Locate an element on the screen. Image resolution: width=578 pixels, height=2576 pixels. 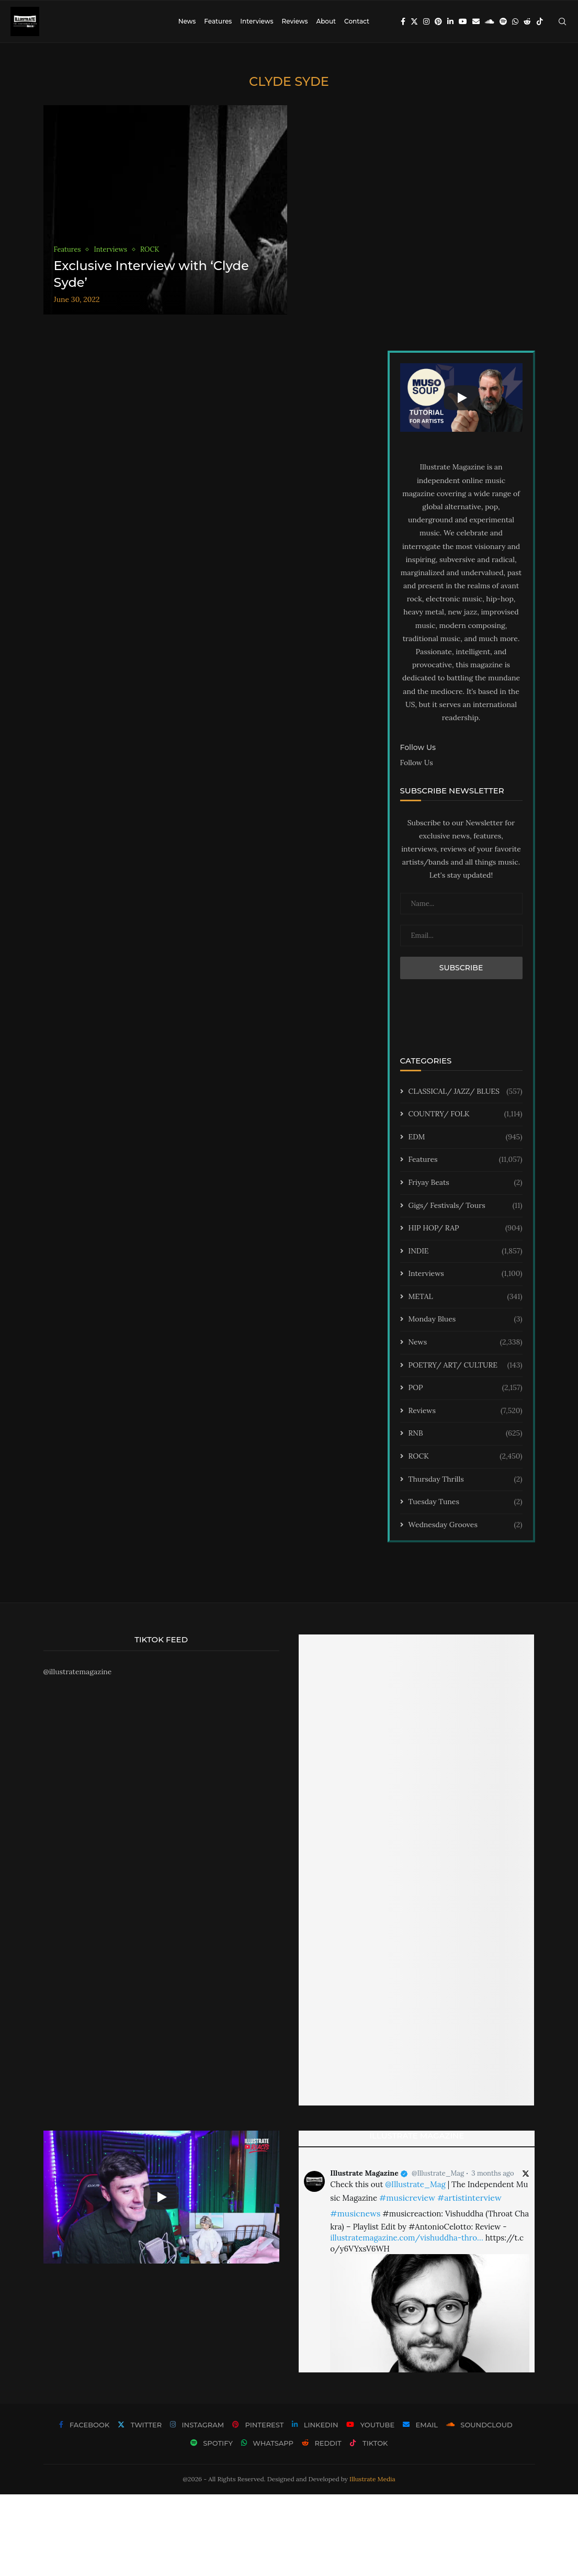
@Illustrate_Mag is located at coordinates (438, 2173).